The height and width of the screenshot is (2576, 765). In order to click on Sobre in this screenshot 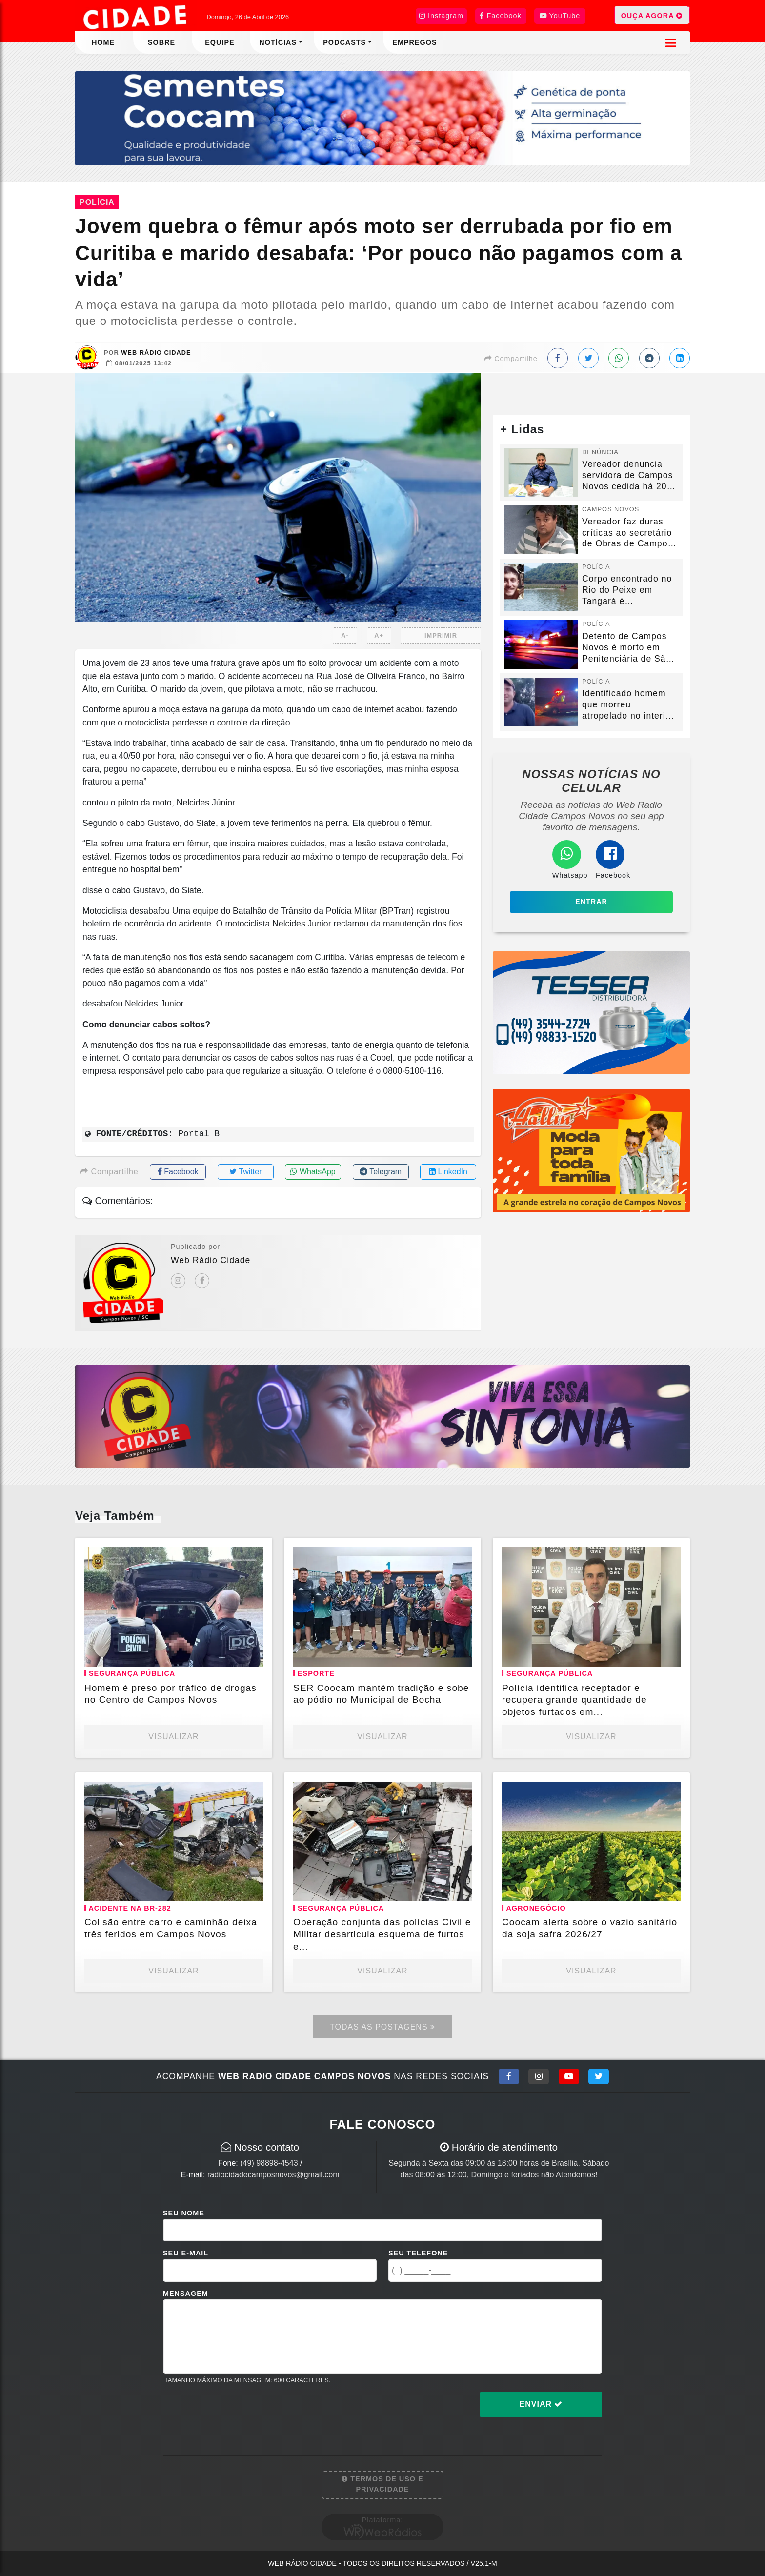, I will do `click(161, 42)`.